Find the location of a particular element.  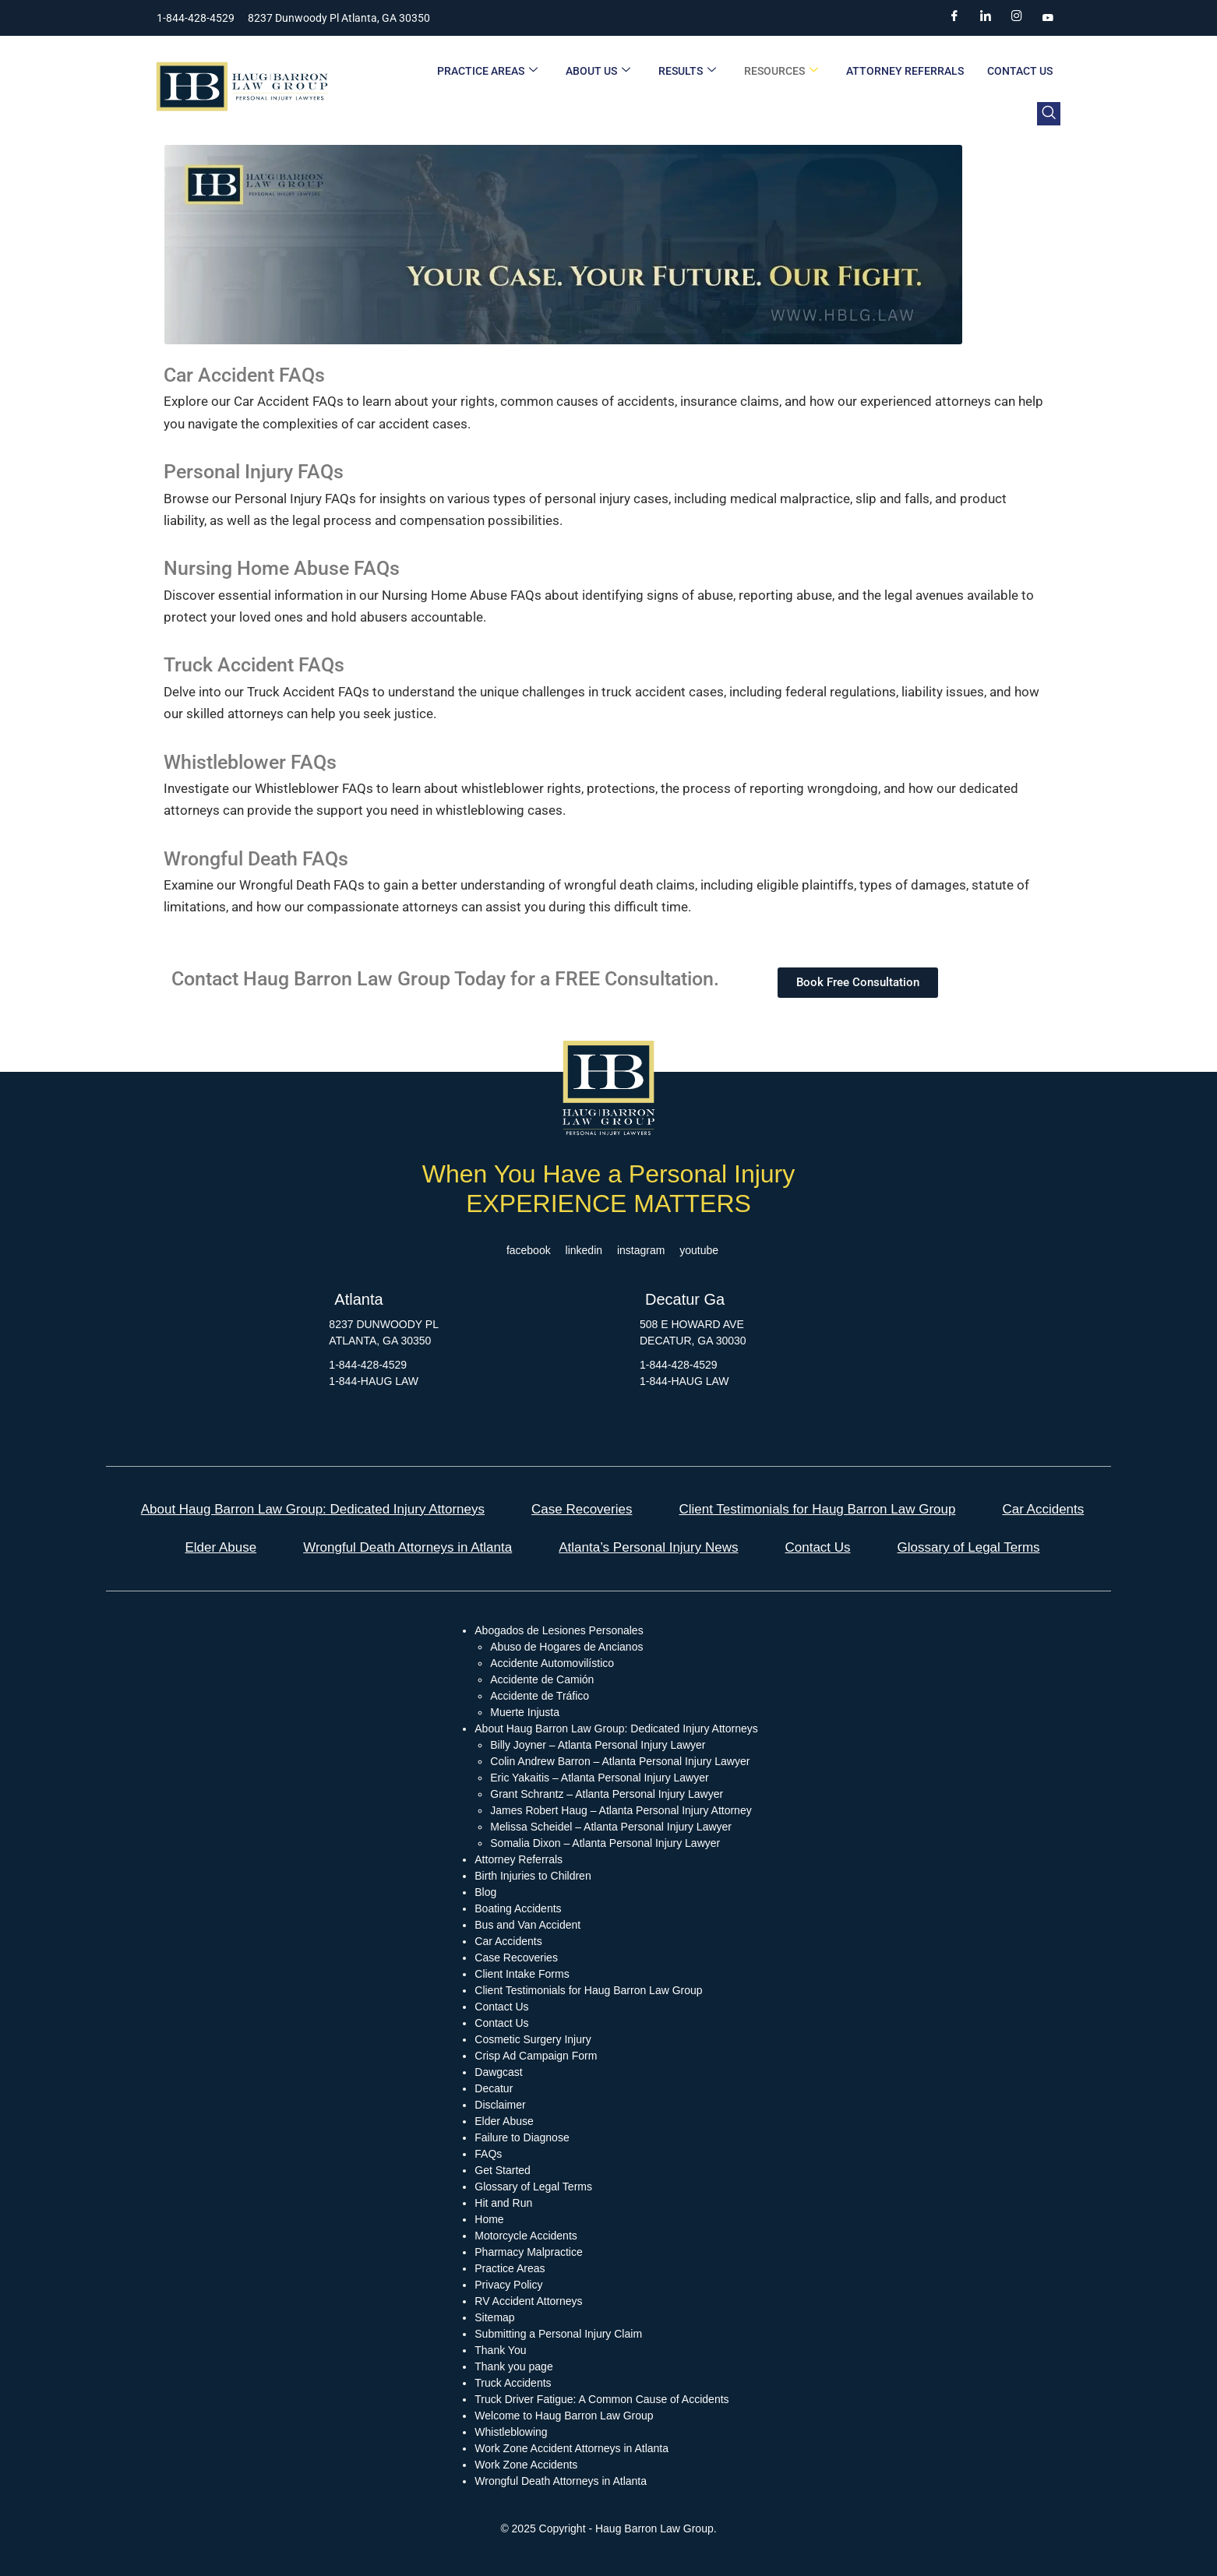

Car Accident FAQs is located at coordinates (244, 375).